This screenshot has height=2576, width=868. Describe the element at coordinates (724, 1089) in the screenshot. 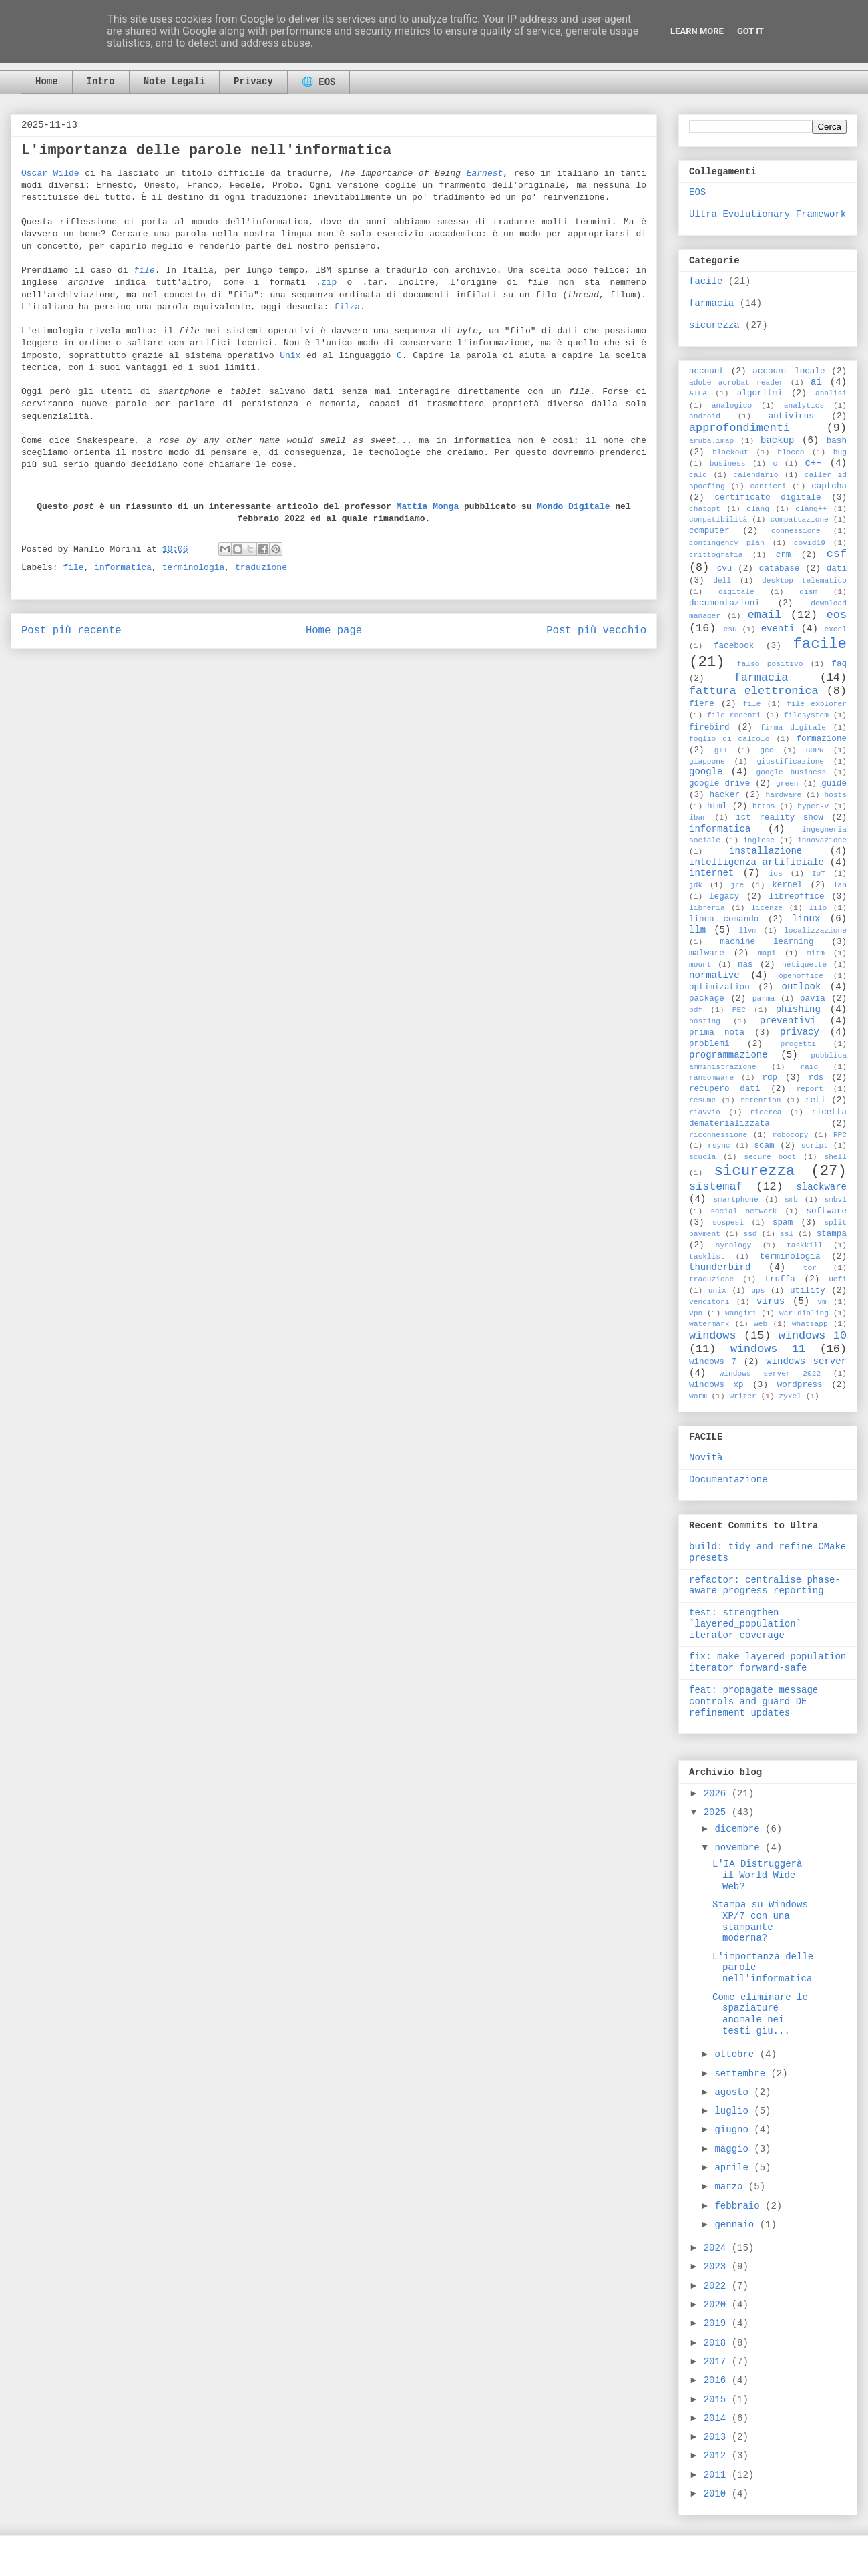

I see `recupero dati` at that location.